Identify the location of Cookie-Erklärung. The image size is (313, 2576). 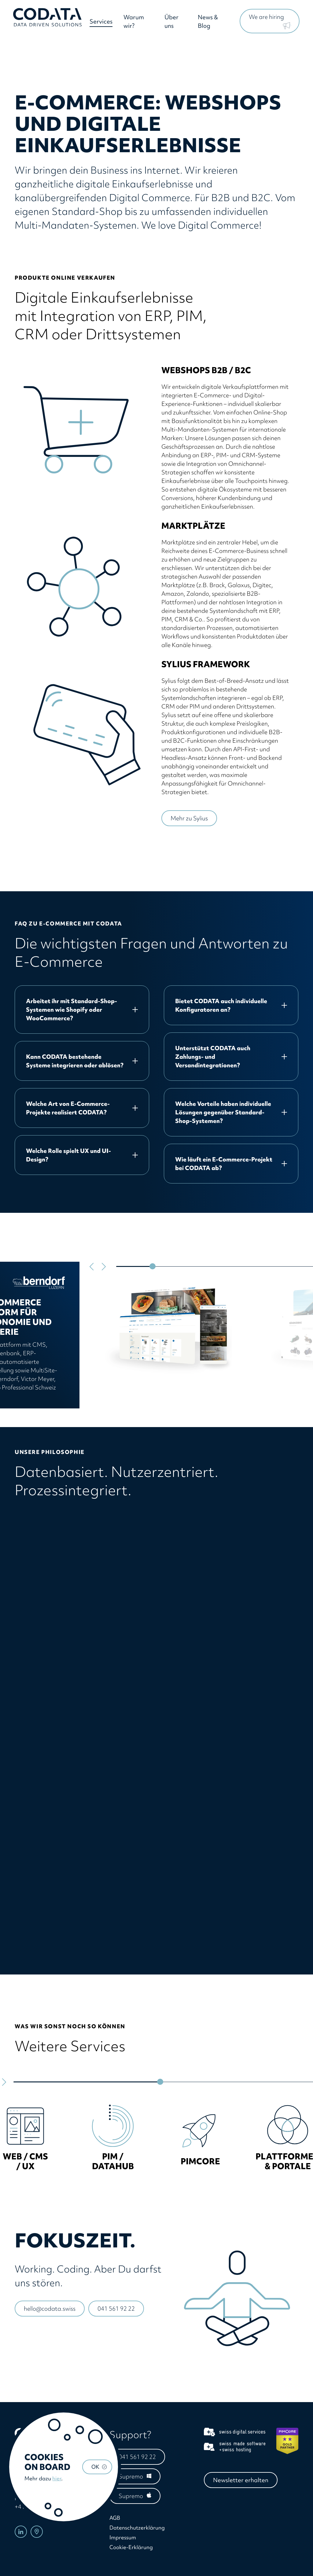
(131, 2547).